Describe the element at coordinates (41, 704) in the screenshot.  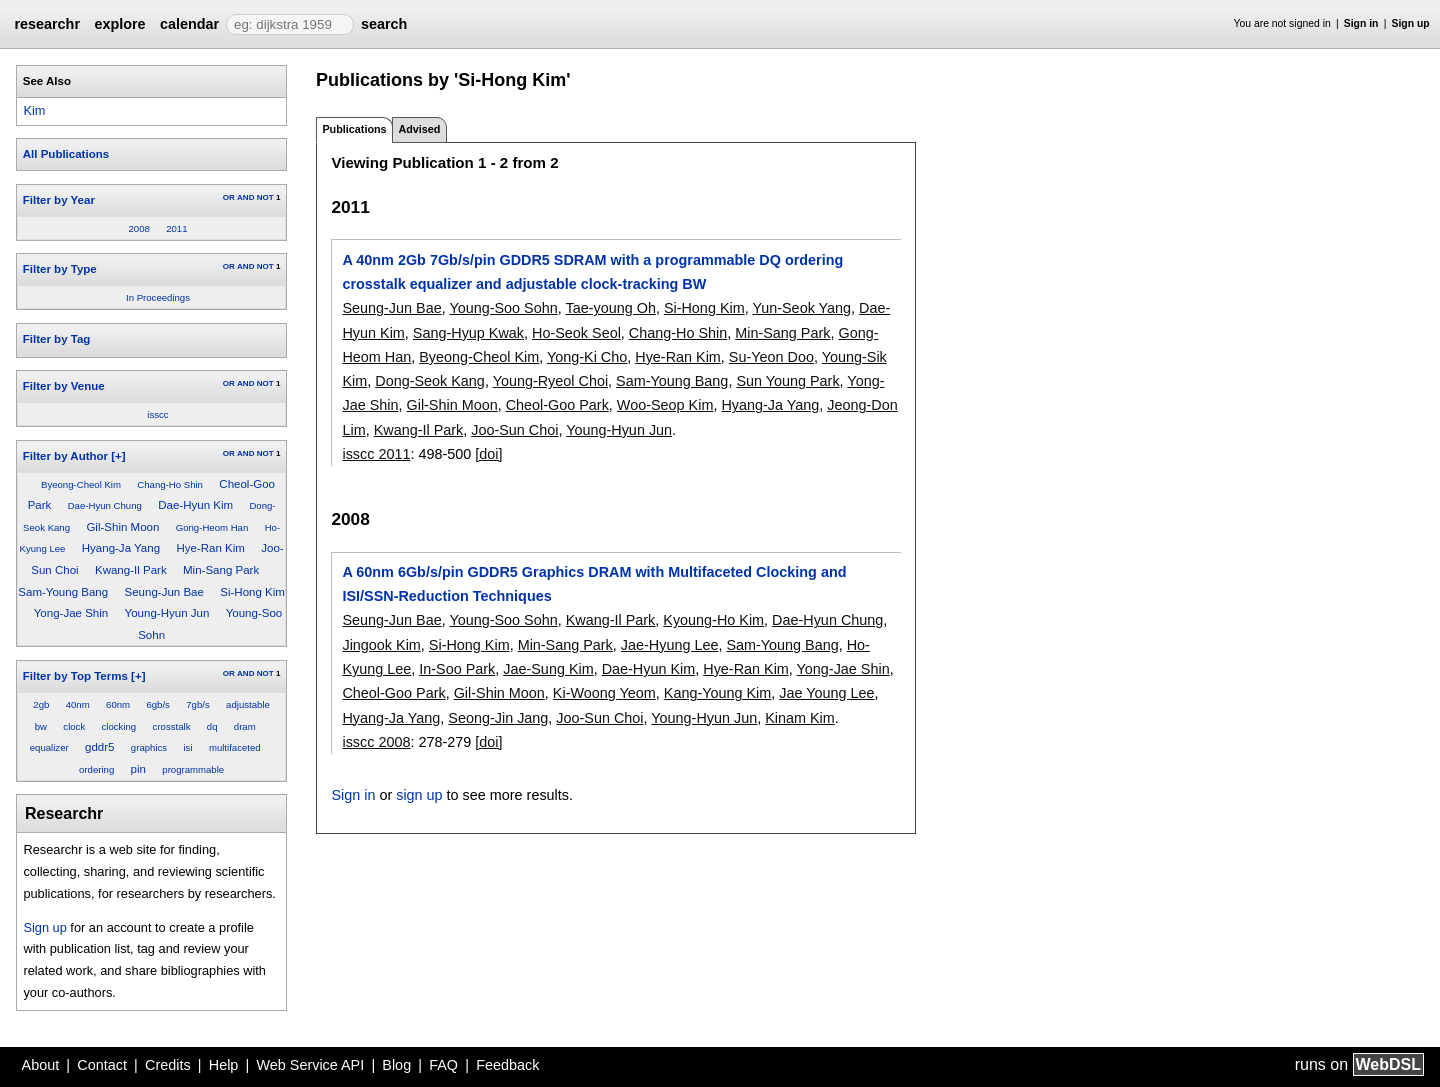
I see `2gb` at that location.